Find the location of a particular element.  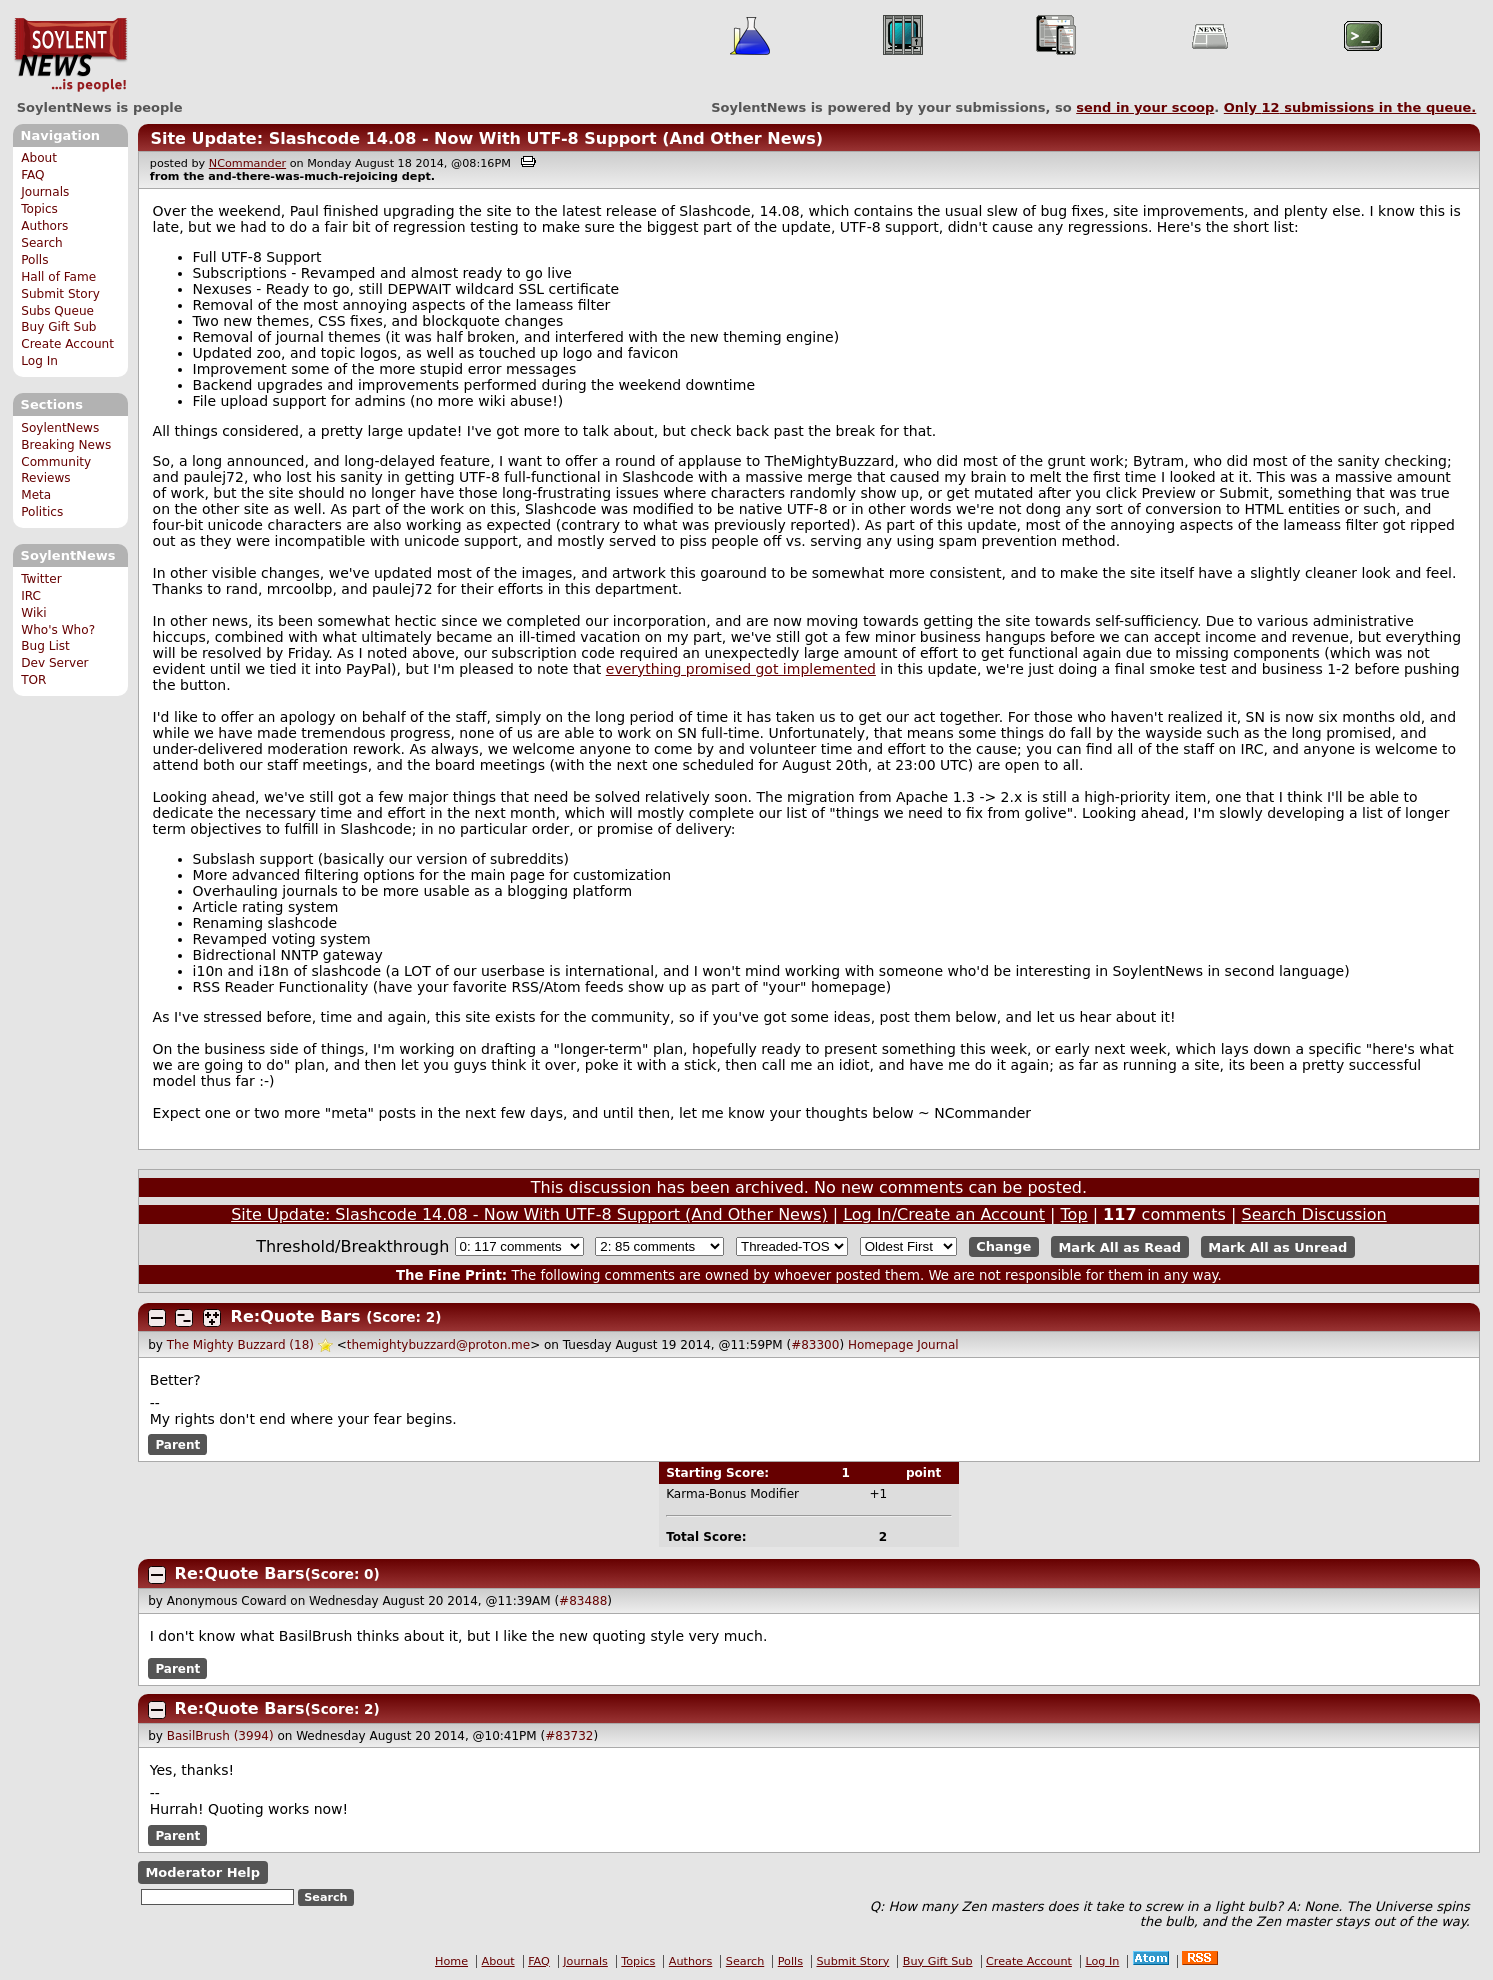

Breaking News is located at coordinates (66, 445).